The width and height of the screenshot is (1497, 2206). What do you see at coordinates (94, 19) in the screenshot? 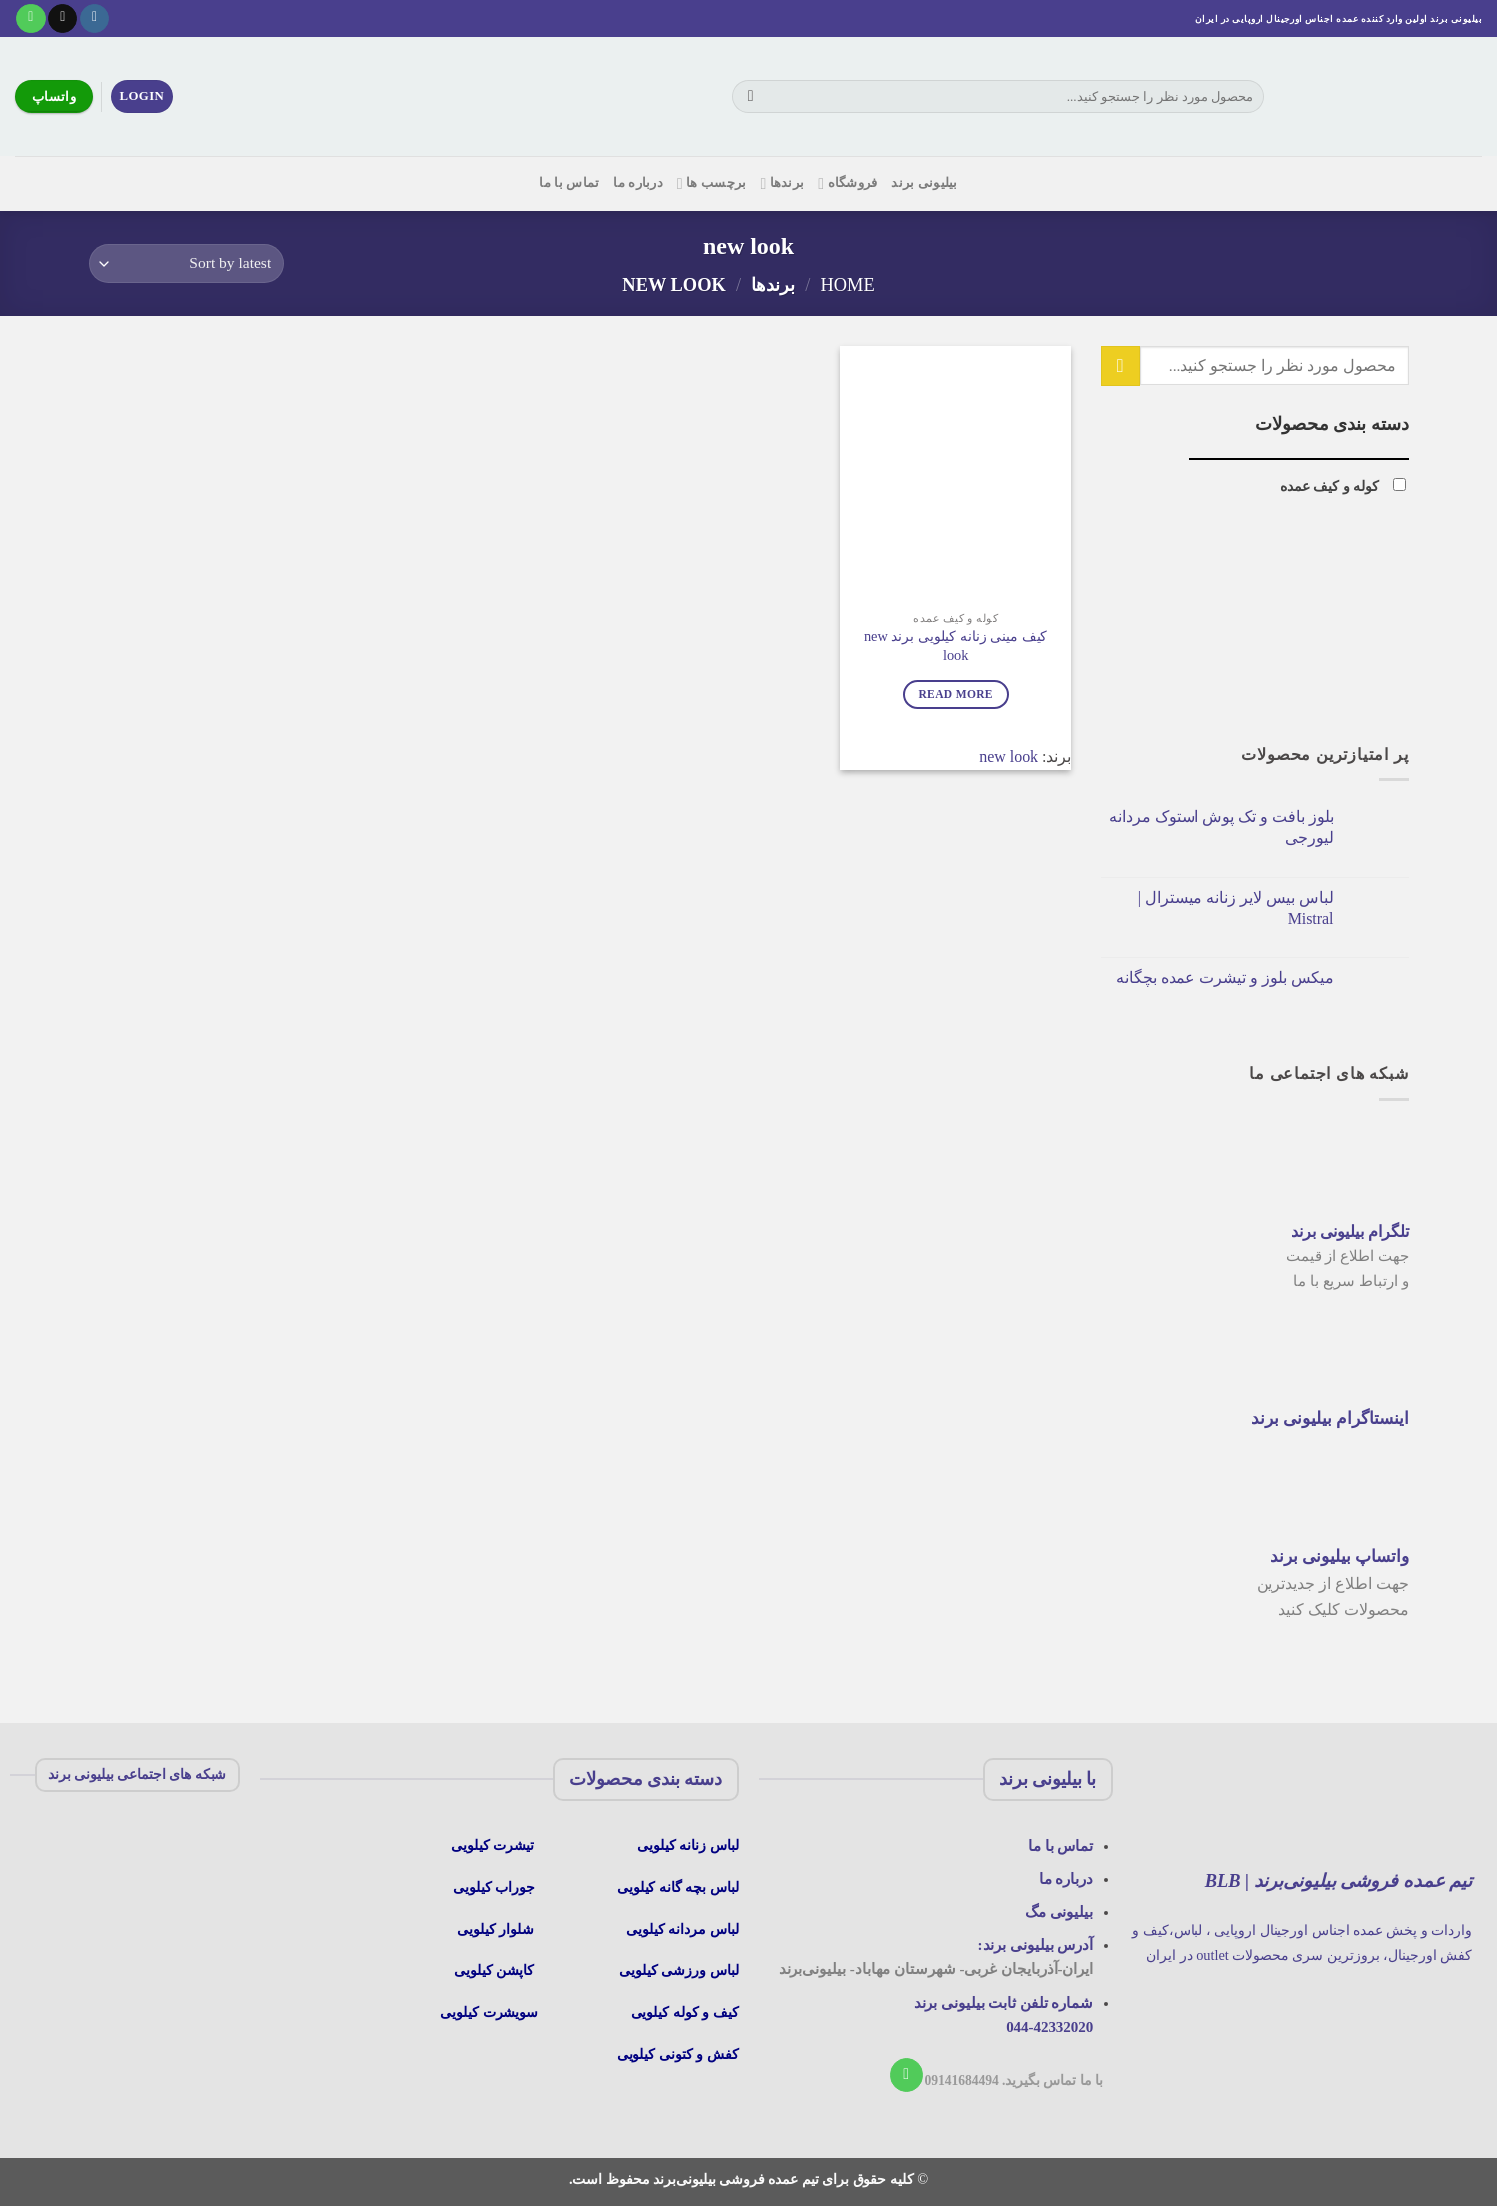
I see `[در اینستاگرام دنبال کنید]` at bounding box center [94, 19].